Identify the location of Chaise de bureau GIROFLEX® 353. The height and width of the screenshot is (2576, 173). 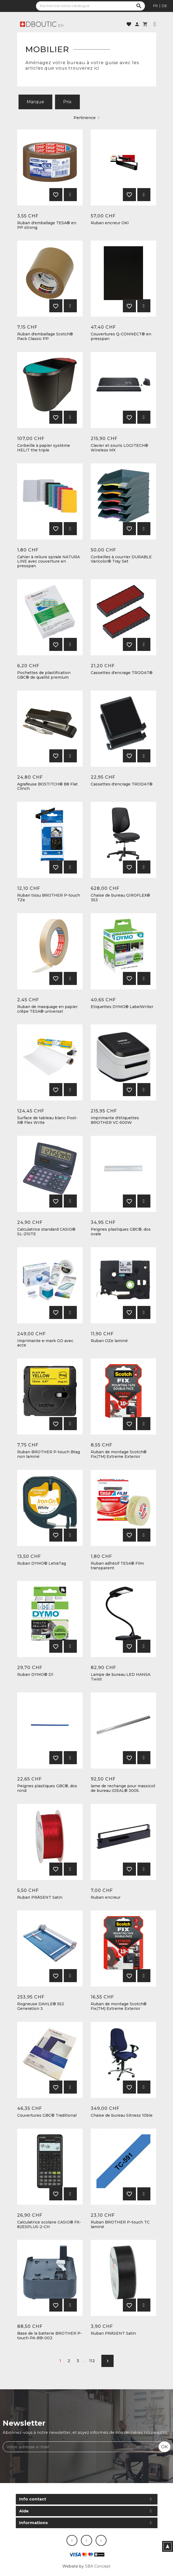
(120, 897).